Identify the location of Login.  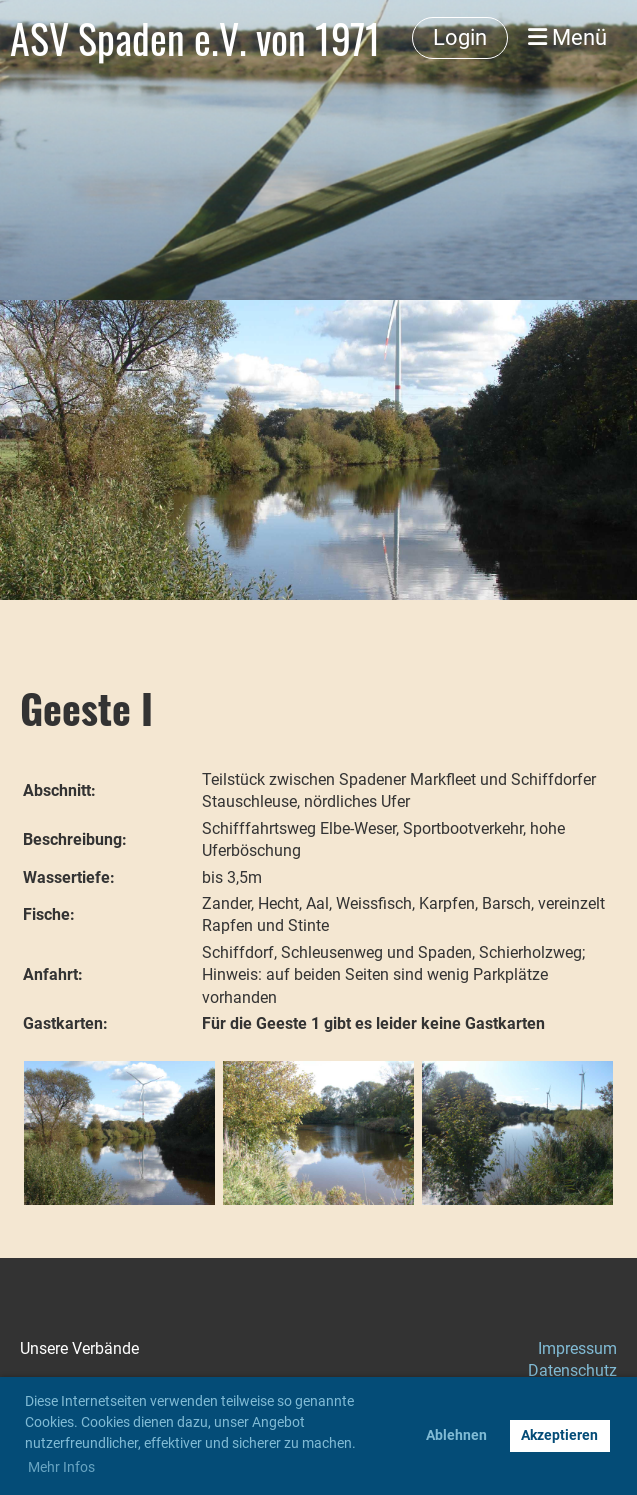
(460, 37).